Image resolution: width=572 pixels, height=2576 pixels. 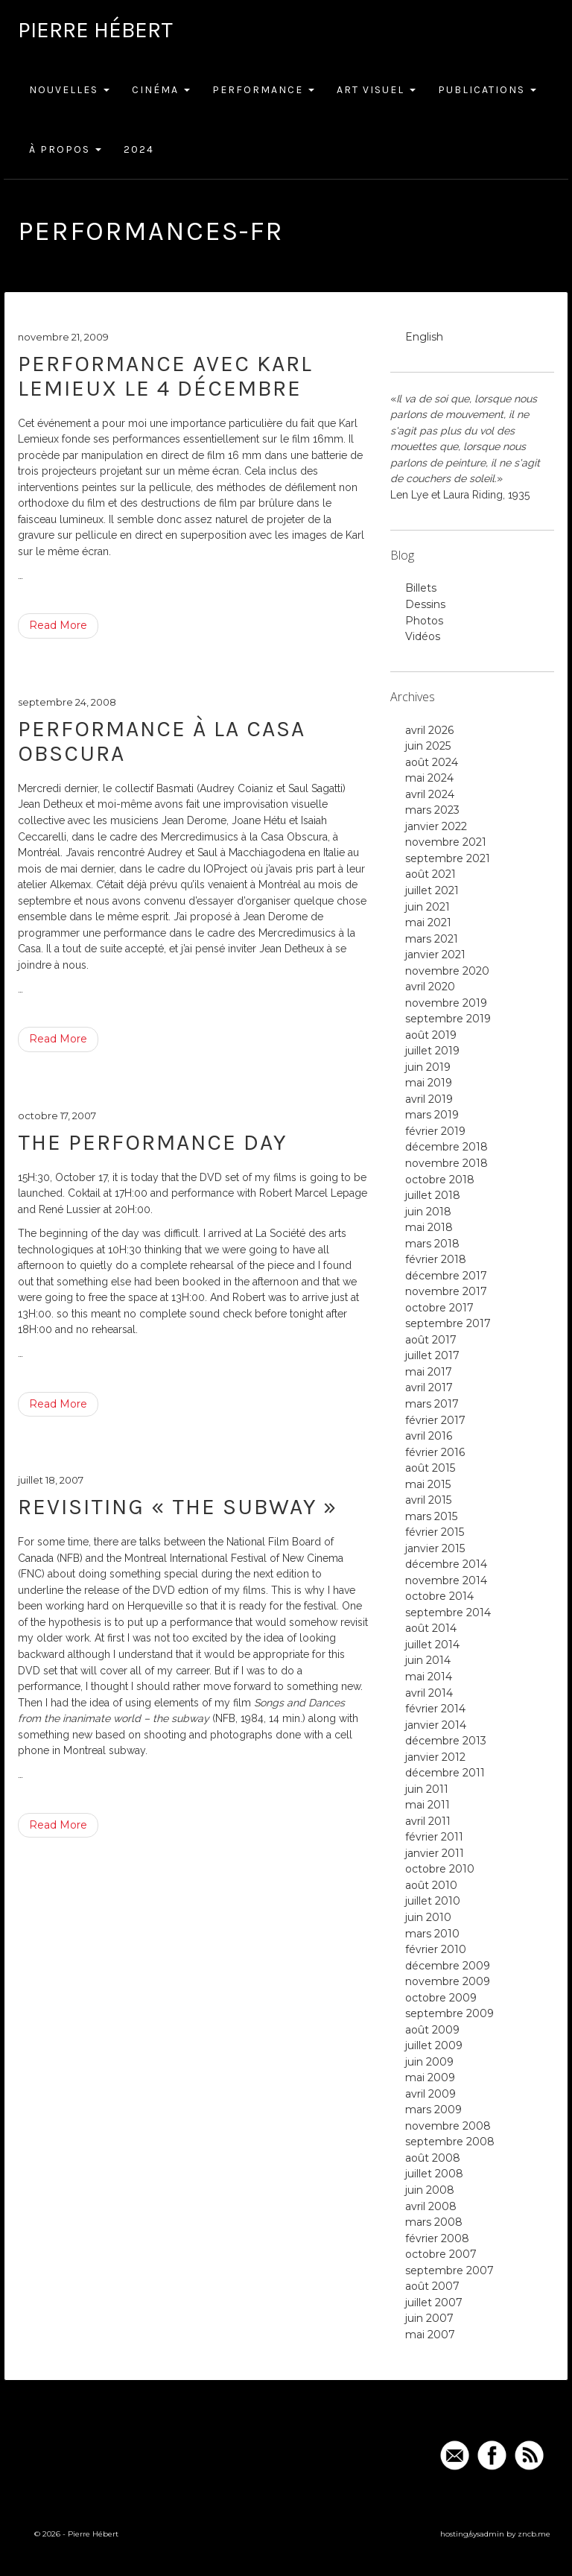 I want to click on avril 2009, so click(x=430, y=2094).